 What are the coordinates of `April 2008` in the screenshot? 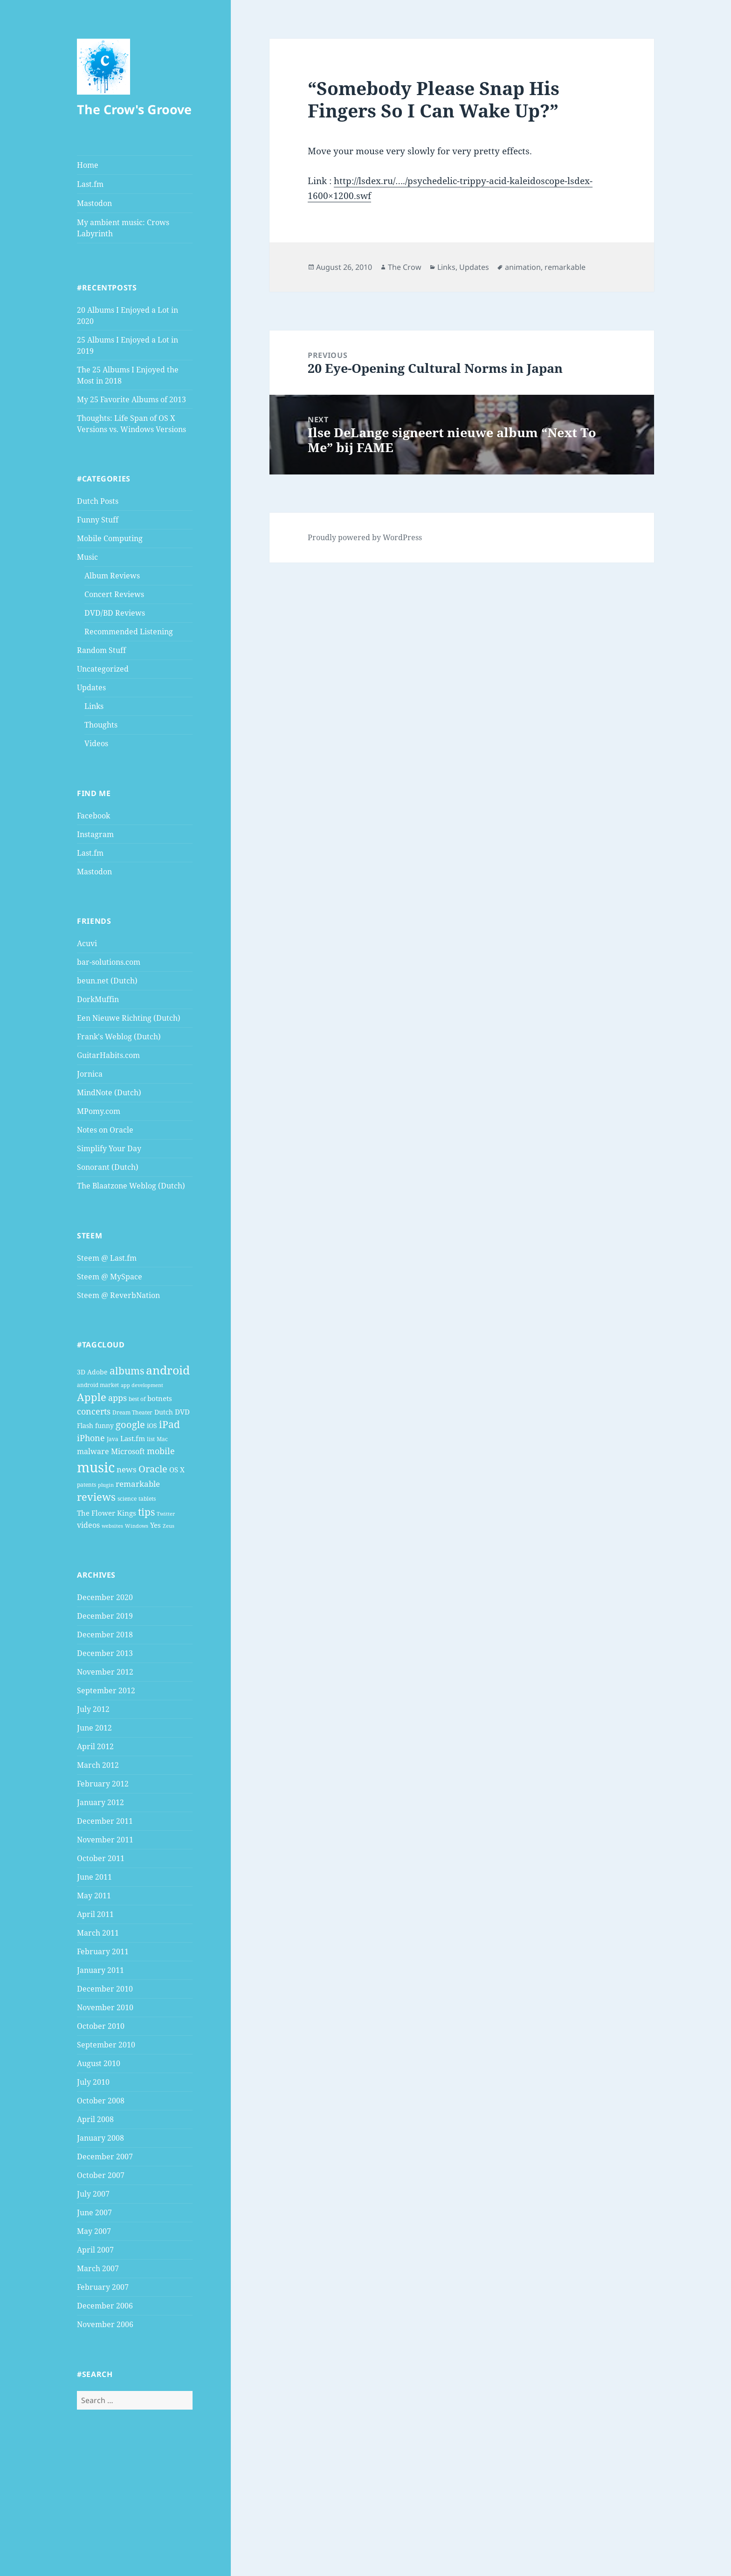 It's located at (95, 2119).